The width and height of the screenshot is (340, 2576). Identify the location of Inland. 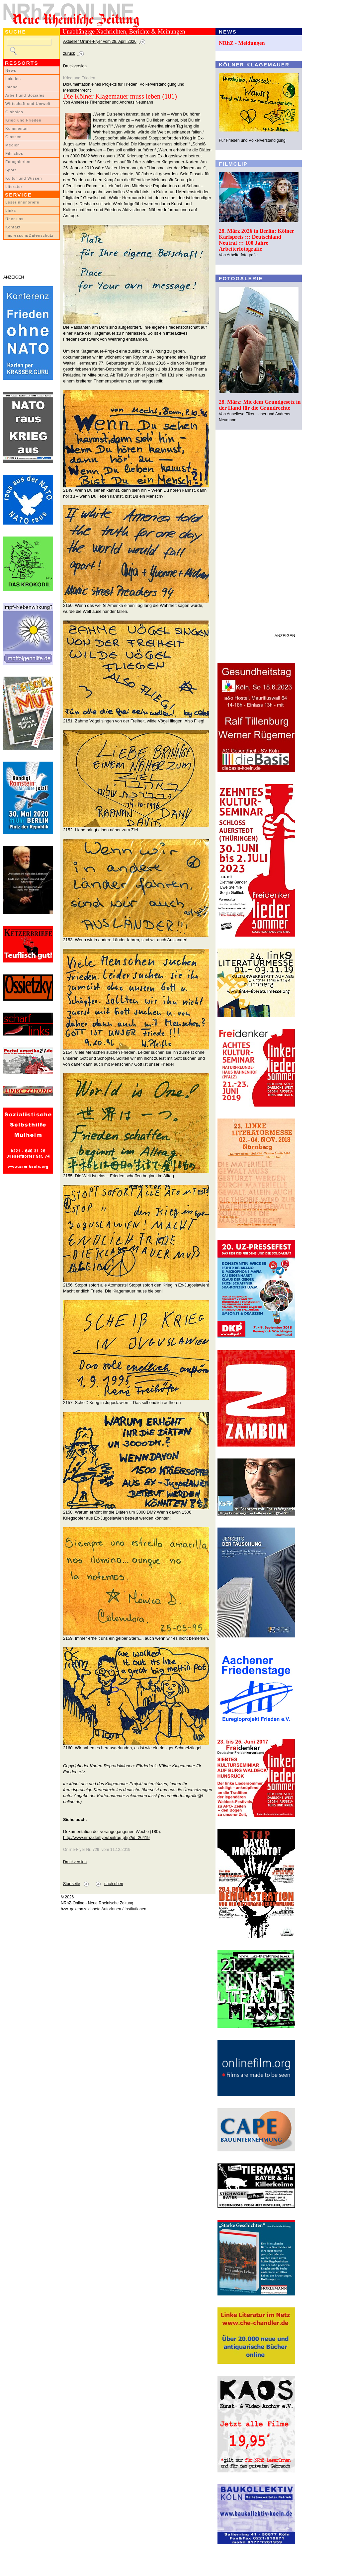
(11, 87).